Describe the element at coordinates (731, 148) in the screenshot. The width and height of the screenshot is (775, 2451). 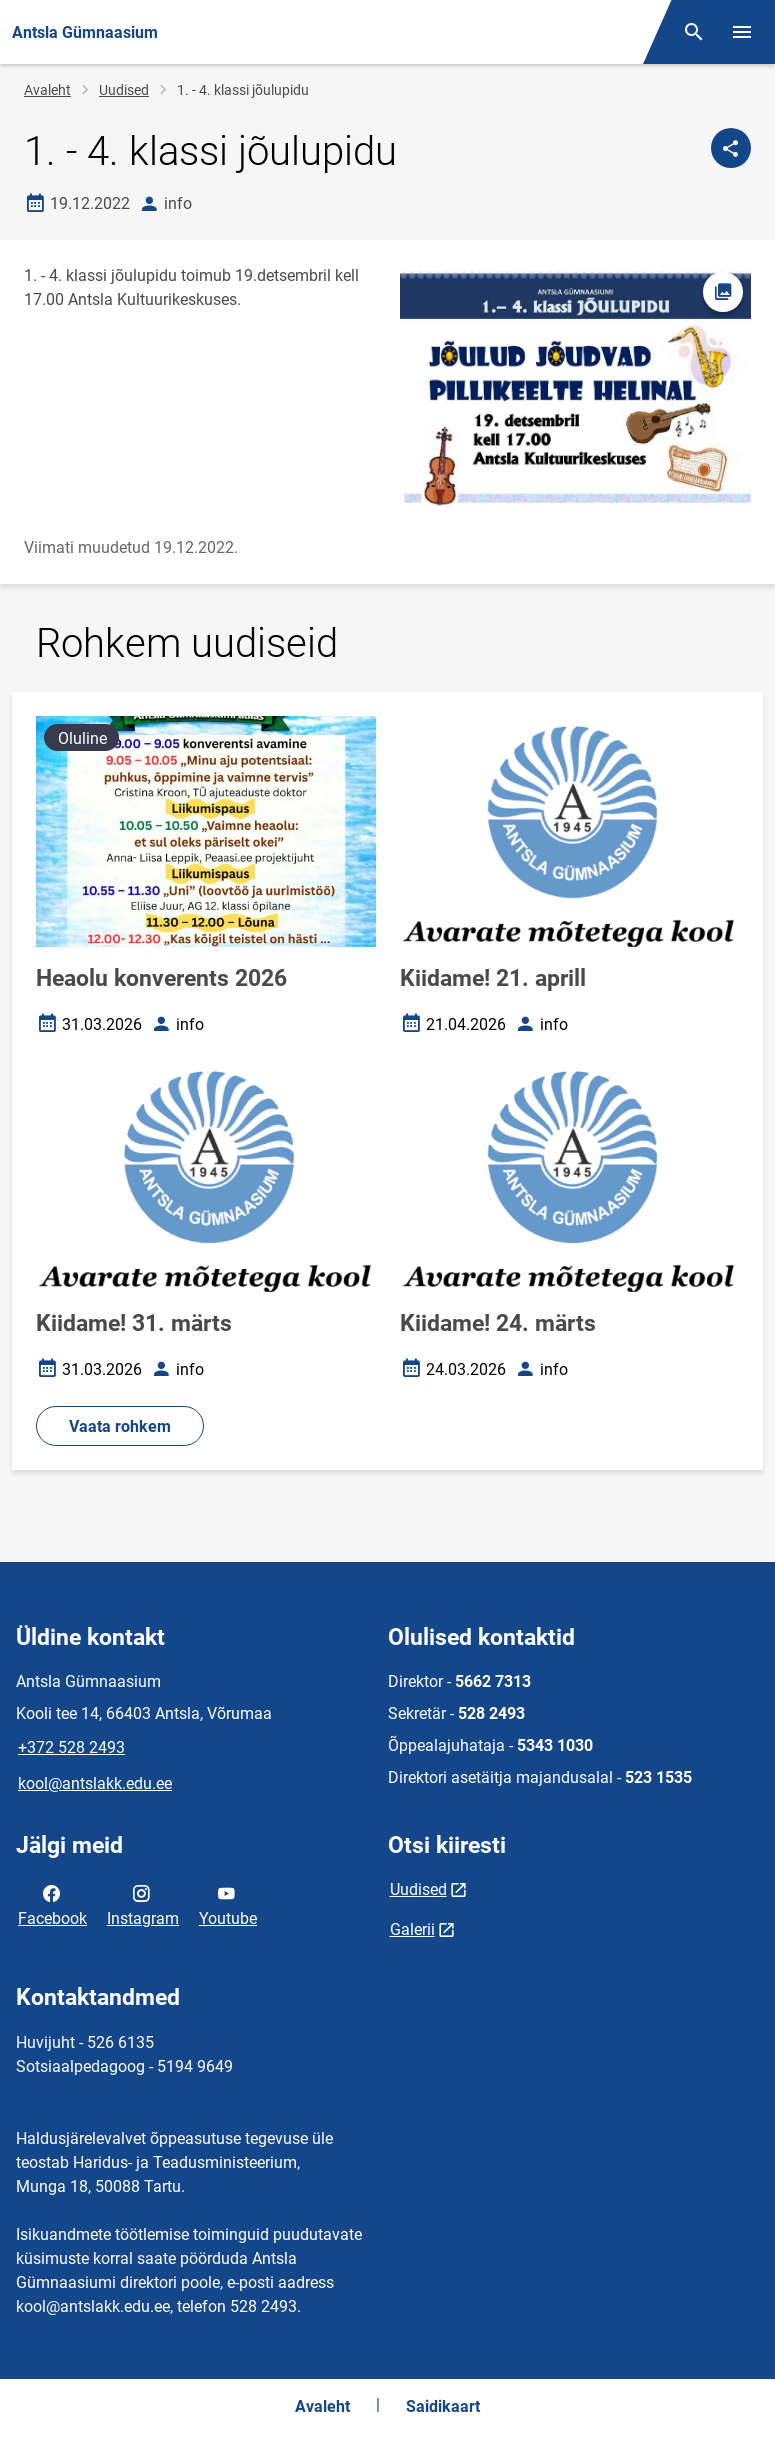
I see `[Jaga]` at that location.